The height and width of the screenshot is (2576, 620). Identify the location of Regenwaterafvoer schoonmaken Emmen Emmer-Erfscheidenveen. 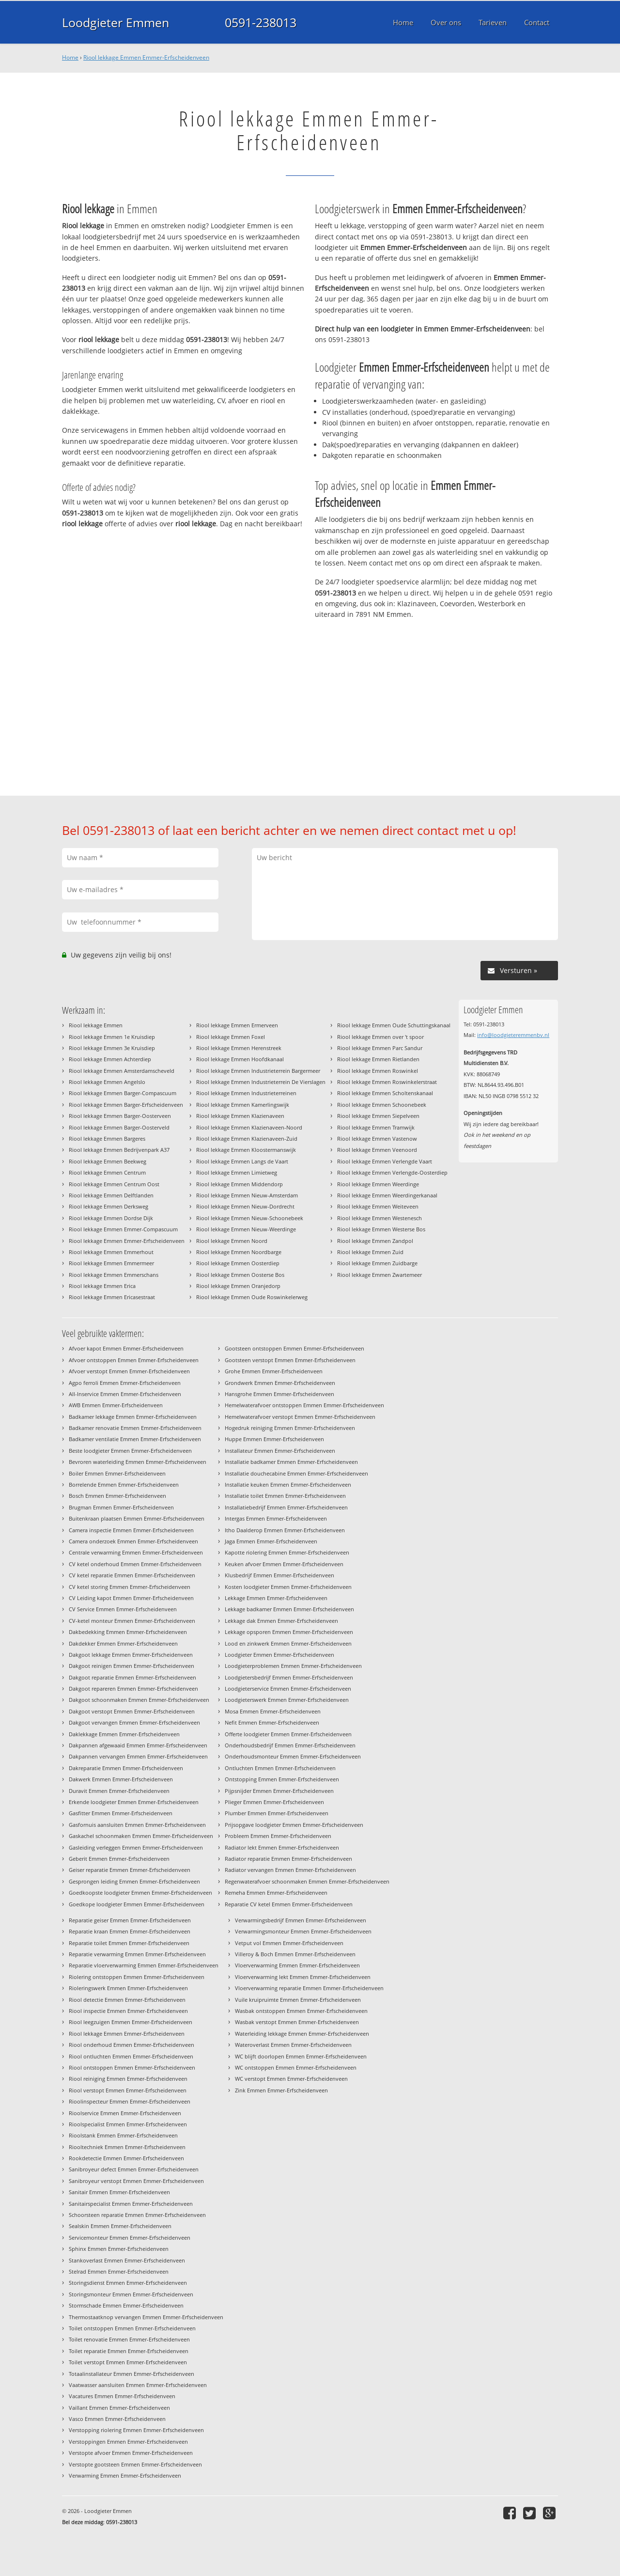
(307, 1881).